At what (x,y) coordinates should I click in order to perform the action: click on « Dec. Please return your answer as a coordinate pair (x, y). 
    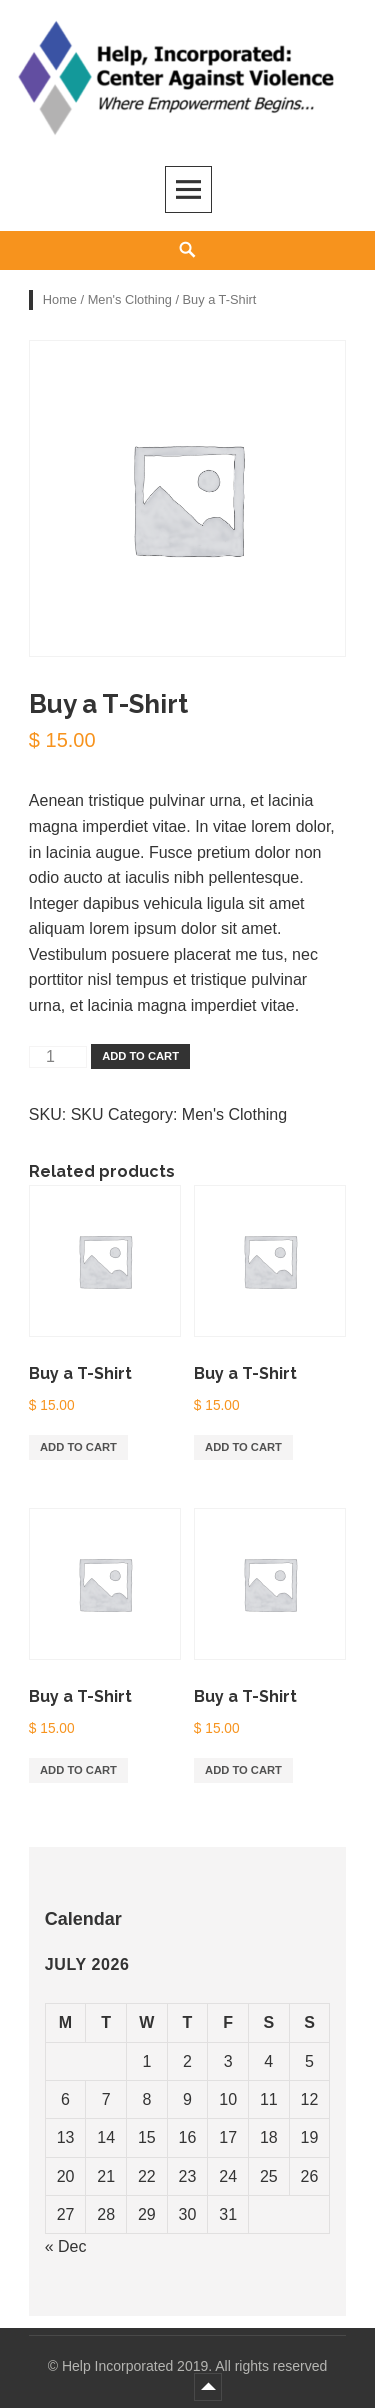
    Looking at the image, I should click on (66, 2246).